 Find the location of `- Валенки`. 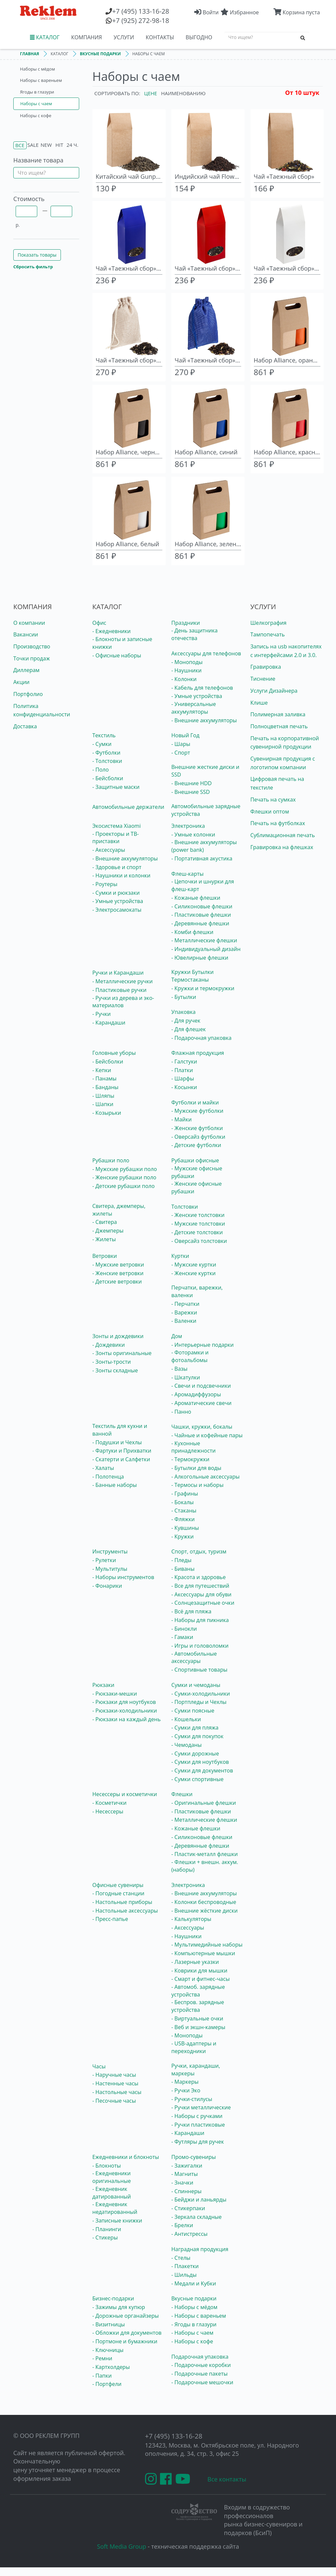

- Валенки is located at coordinates (183, 1320).